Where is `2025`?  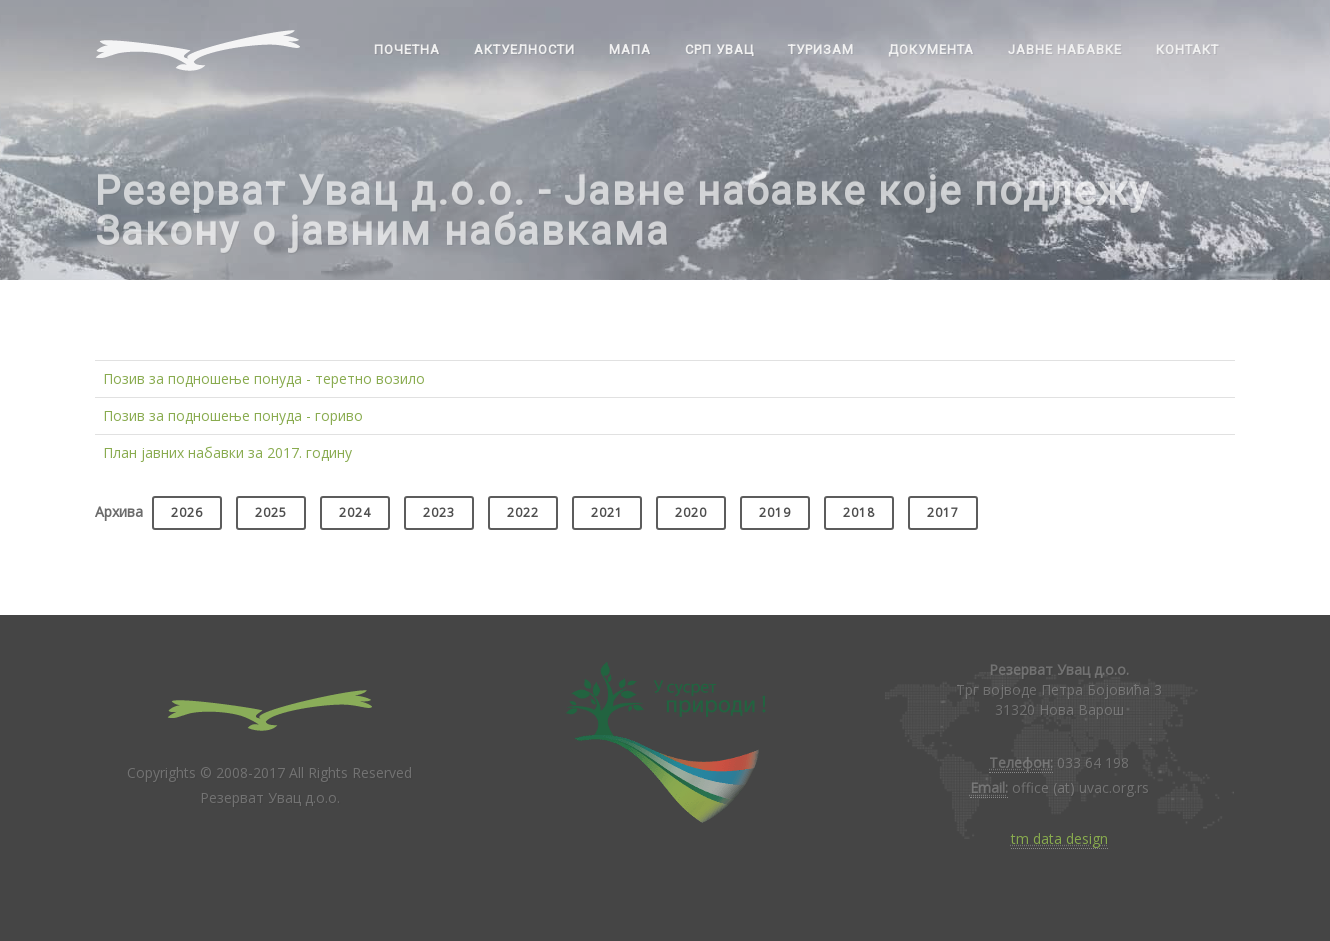 2025 is located at coordinates (271, 512).